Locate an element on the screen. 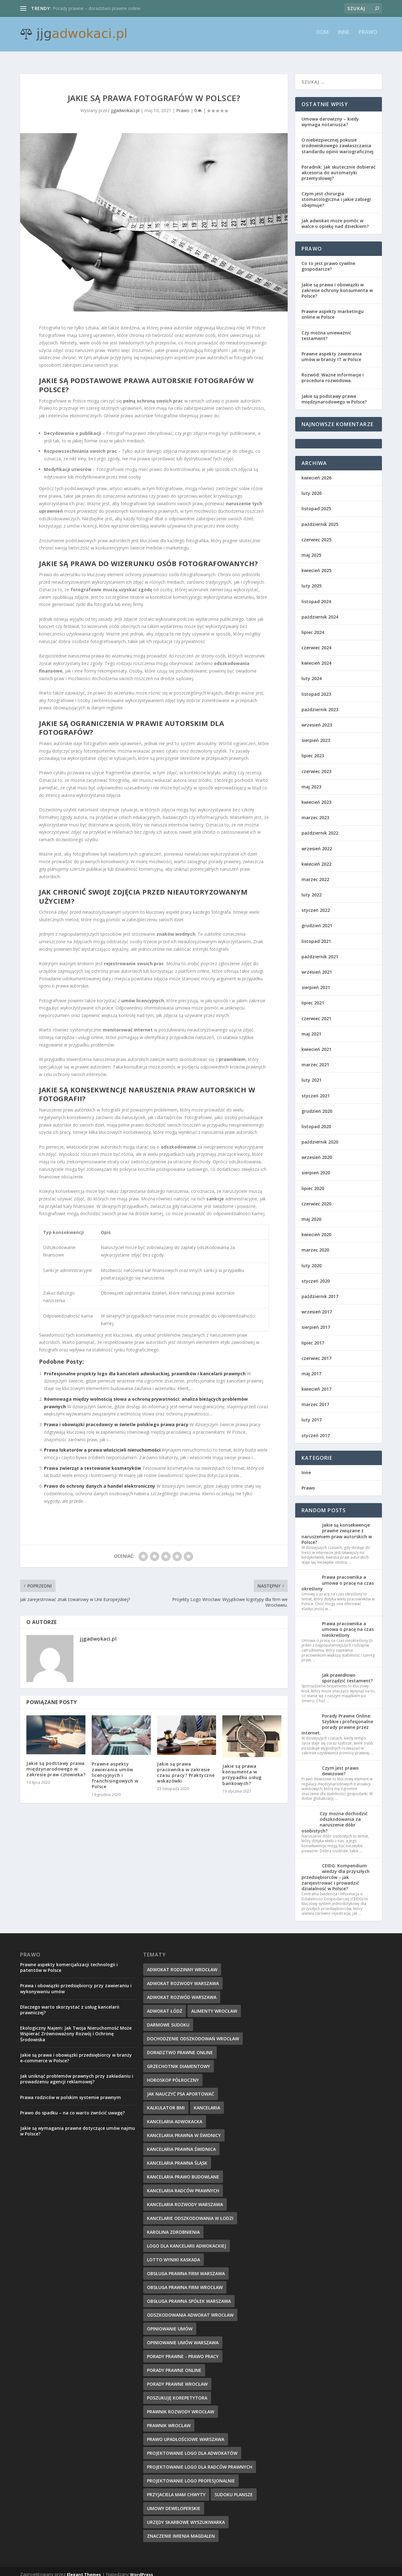 The width and height of the screenshot is (402, 2576). Czym jest prawo dewizowe? is located at coordinates (340, 1765).